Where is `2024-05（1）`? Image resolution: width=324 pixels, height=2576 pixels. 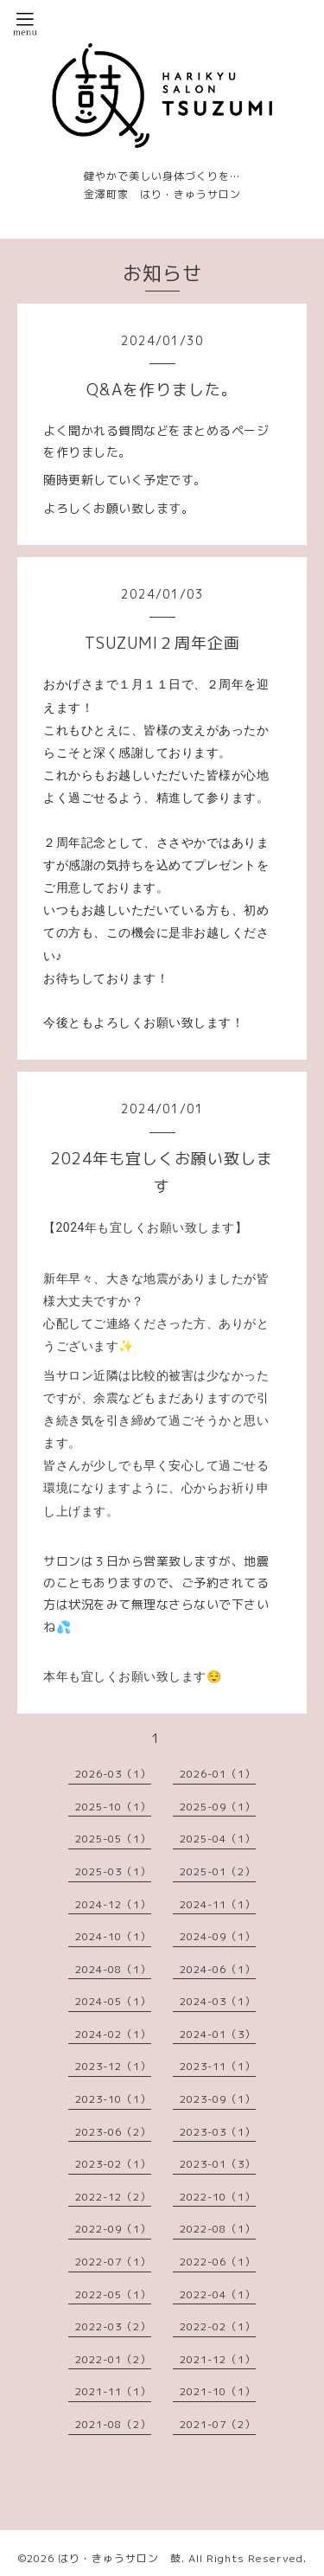 2024-05（1） is located at coordinates (113, 2001).